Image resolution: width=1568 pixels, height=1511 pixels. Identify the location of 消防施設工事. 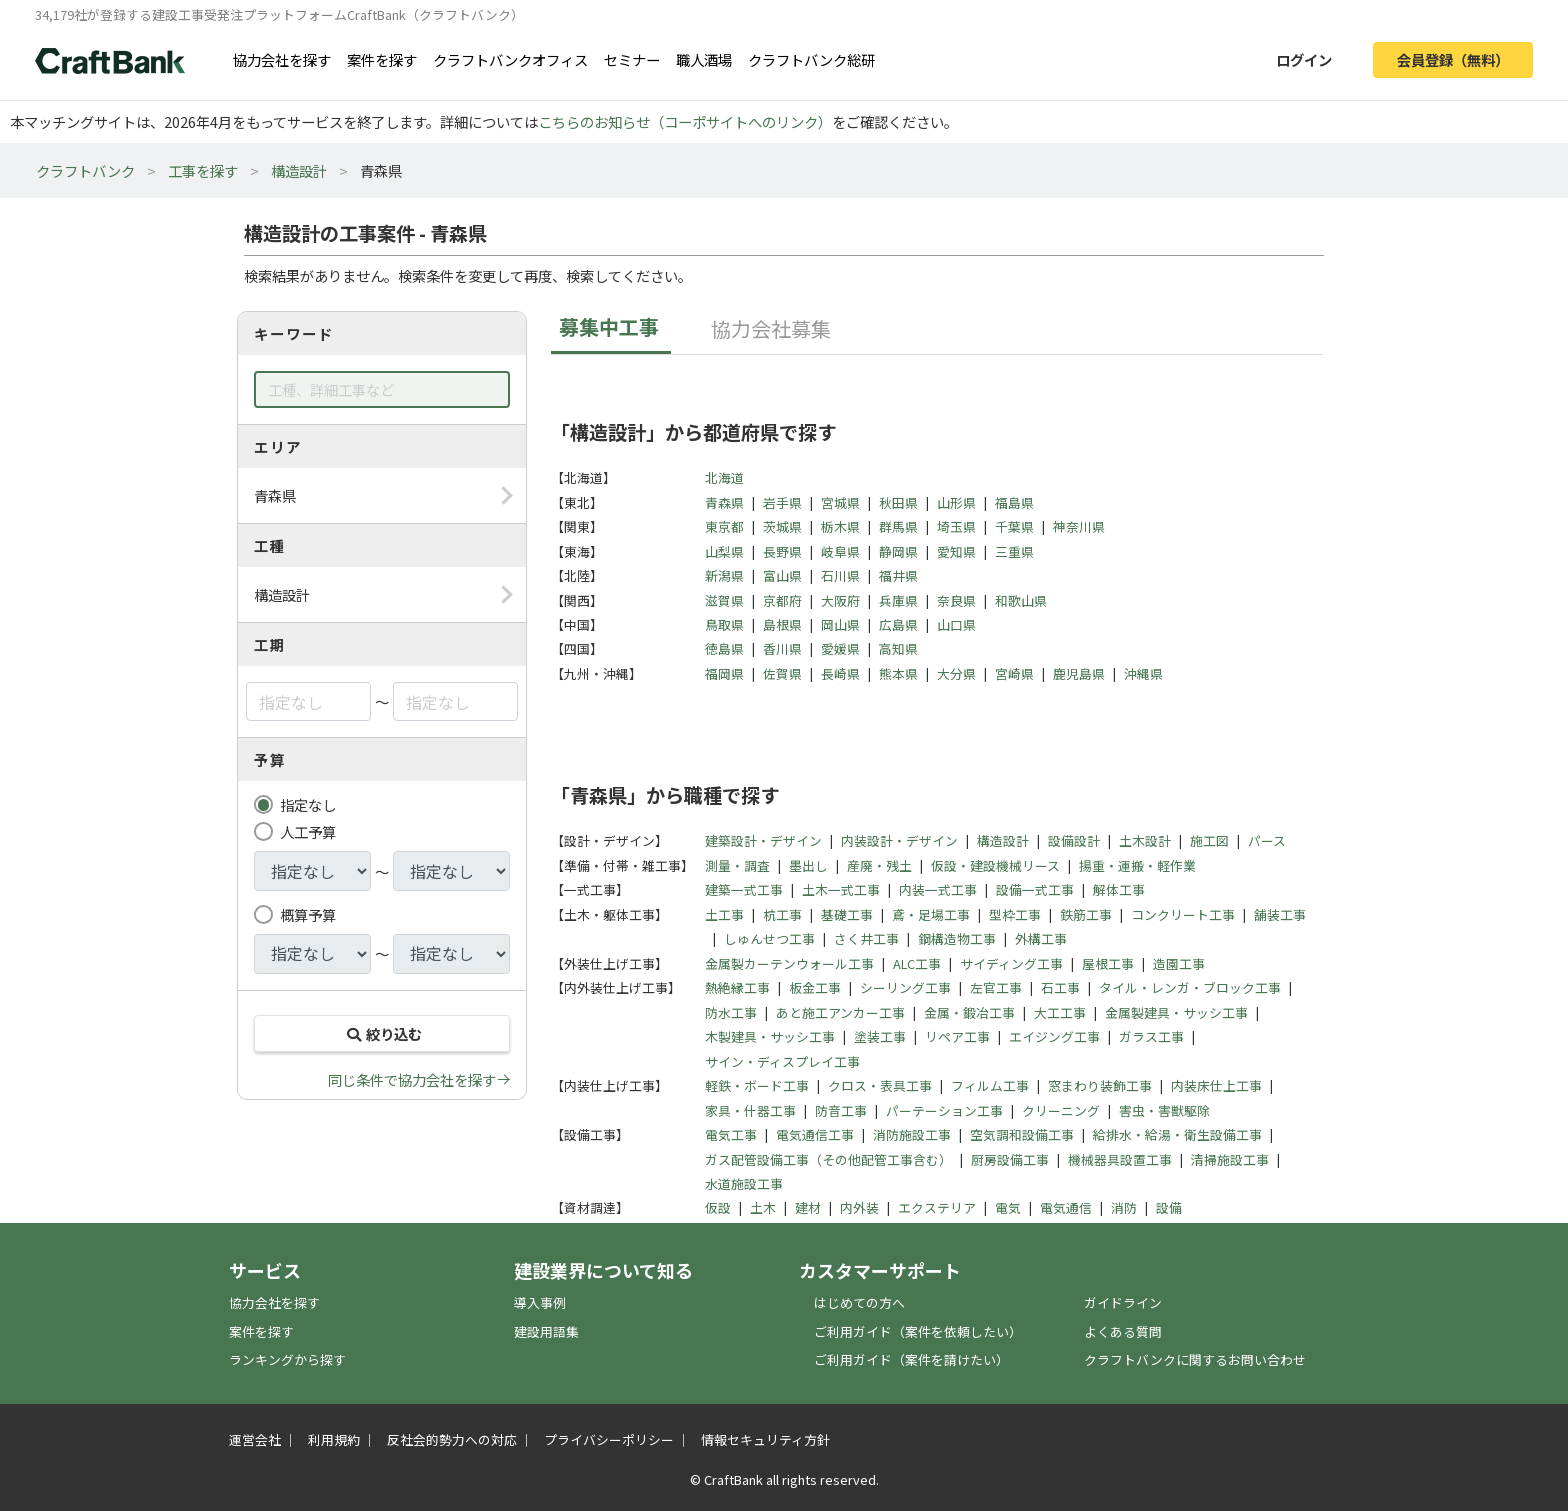
(912, 1134).